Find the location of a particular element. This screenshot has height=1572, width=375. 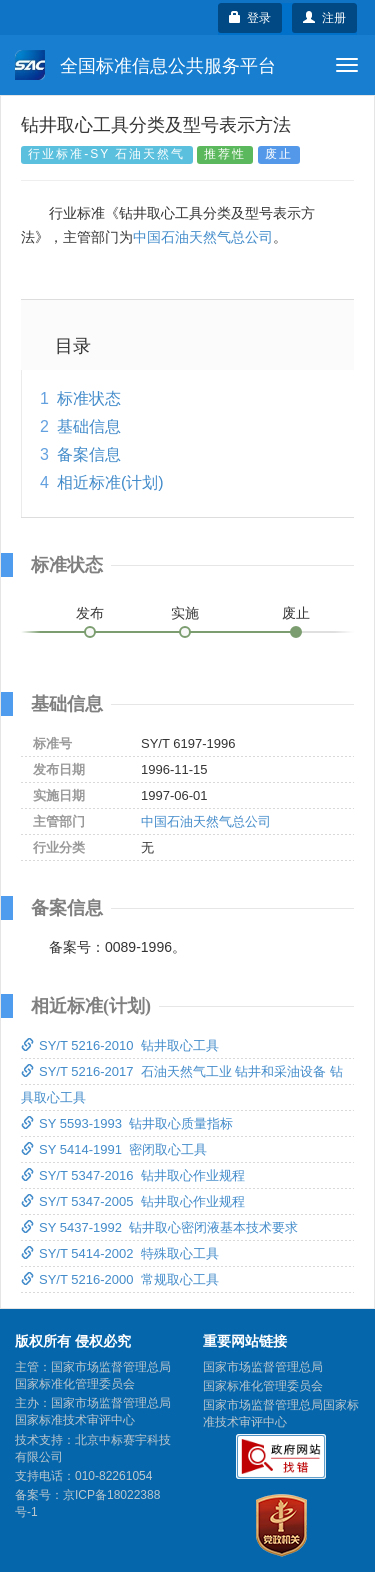

备案信息 is located at coordinates (89, 454).